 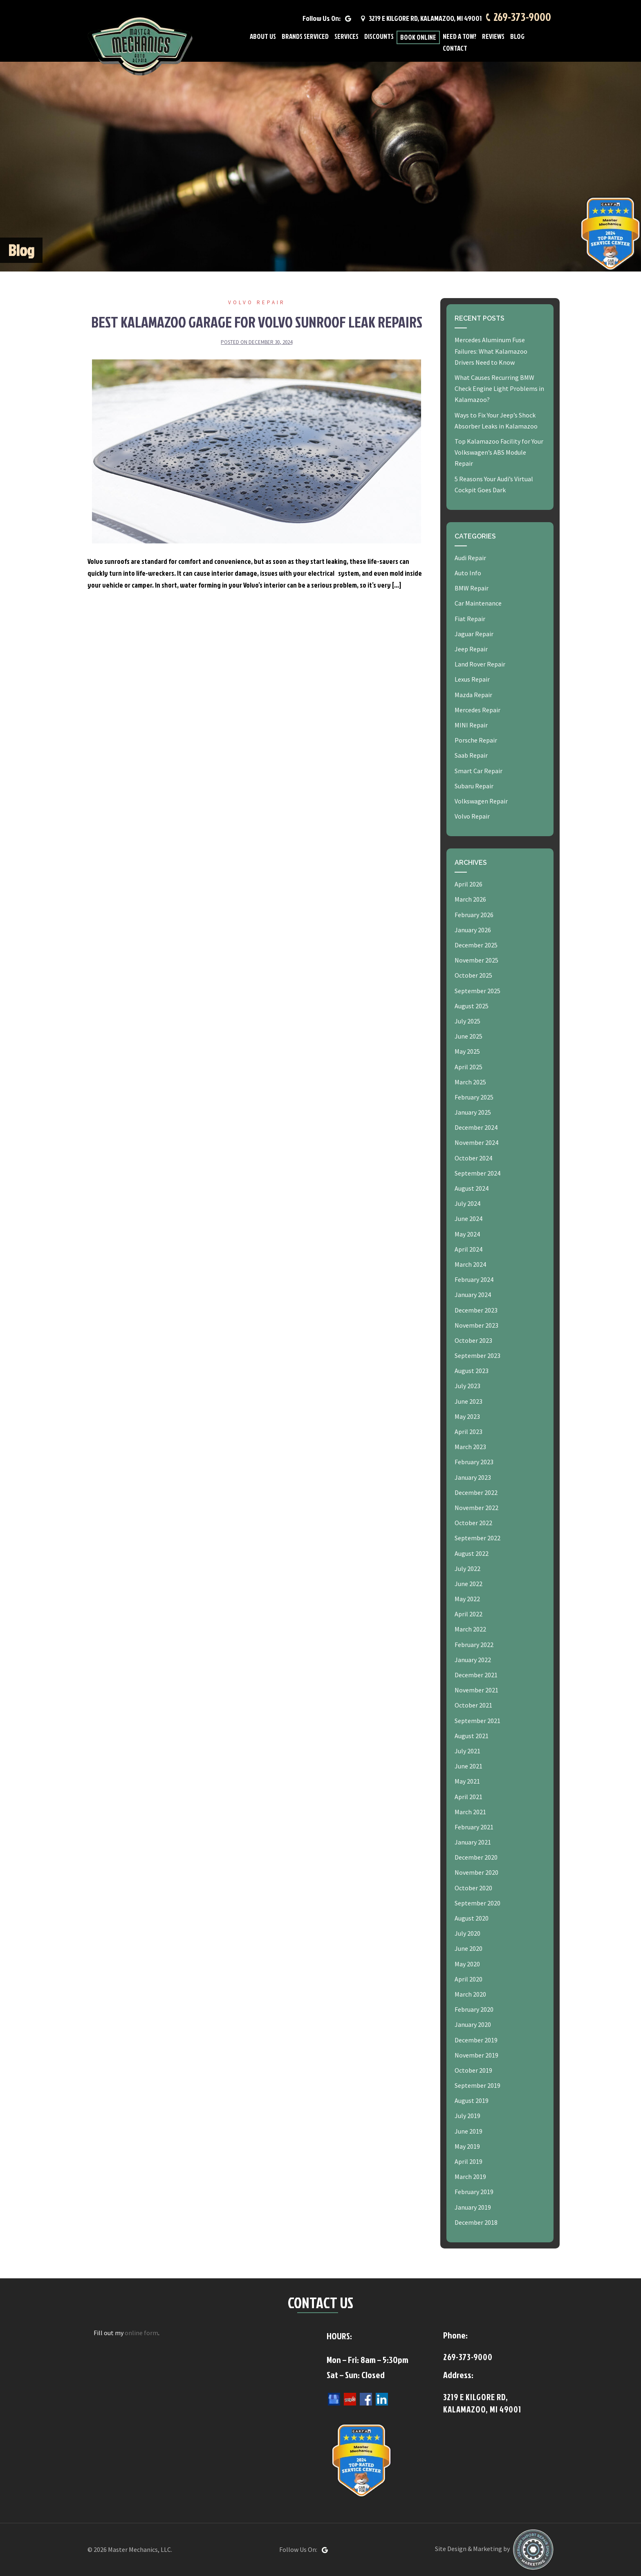 What do you see at coordinates (472, 1553) in the screenshot?
I see `August 2022` at bounding box center [472, 1553].